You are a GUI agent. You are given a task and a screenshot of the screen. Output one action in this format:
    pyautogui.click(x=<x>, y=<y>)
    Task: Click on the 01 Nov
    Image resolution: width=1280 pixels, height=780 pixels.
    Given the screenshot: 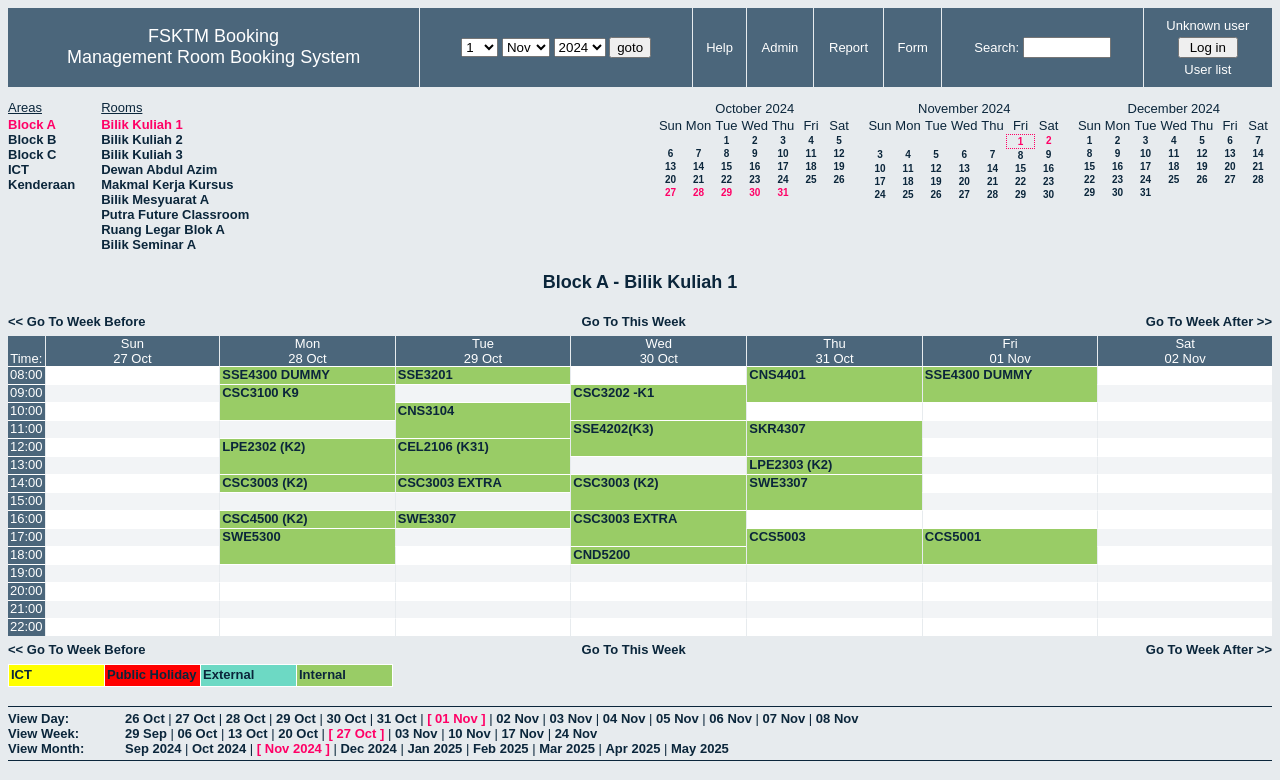 What is the action you would take?
    pyautogui.click(x=456, y=718)
    